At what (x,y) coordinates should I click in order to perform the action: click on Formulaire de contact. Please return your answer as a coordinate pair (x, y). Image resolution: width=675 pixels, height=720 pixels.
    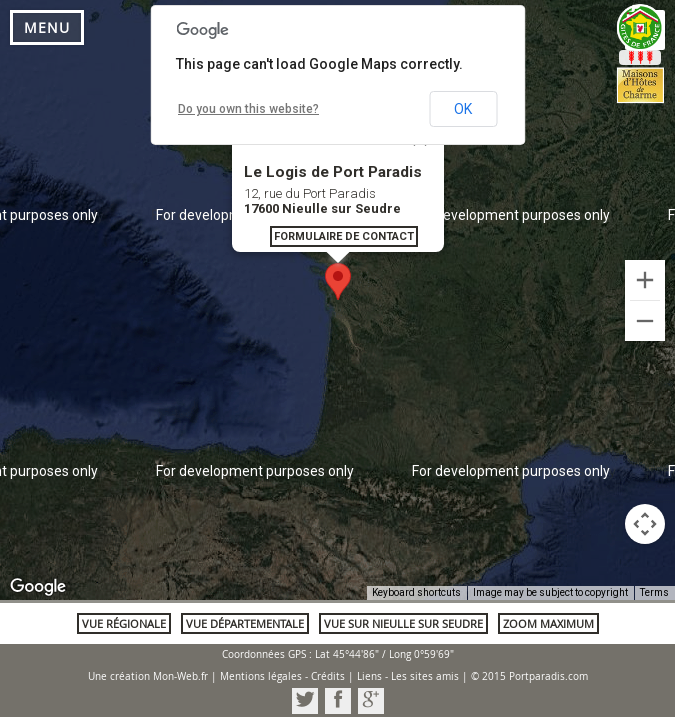
    Looking at the image, I should click on (344, 236).